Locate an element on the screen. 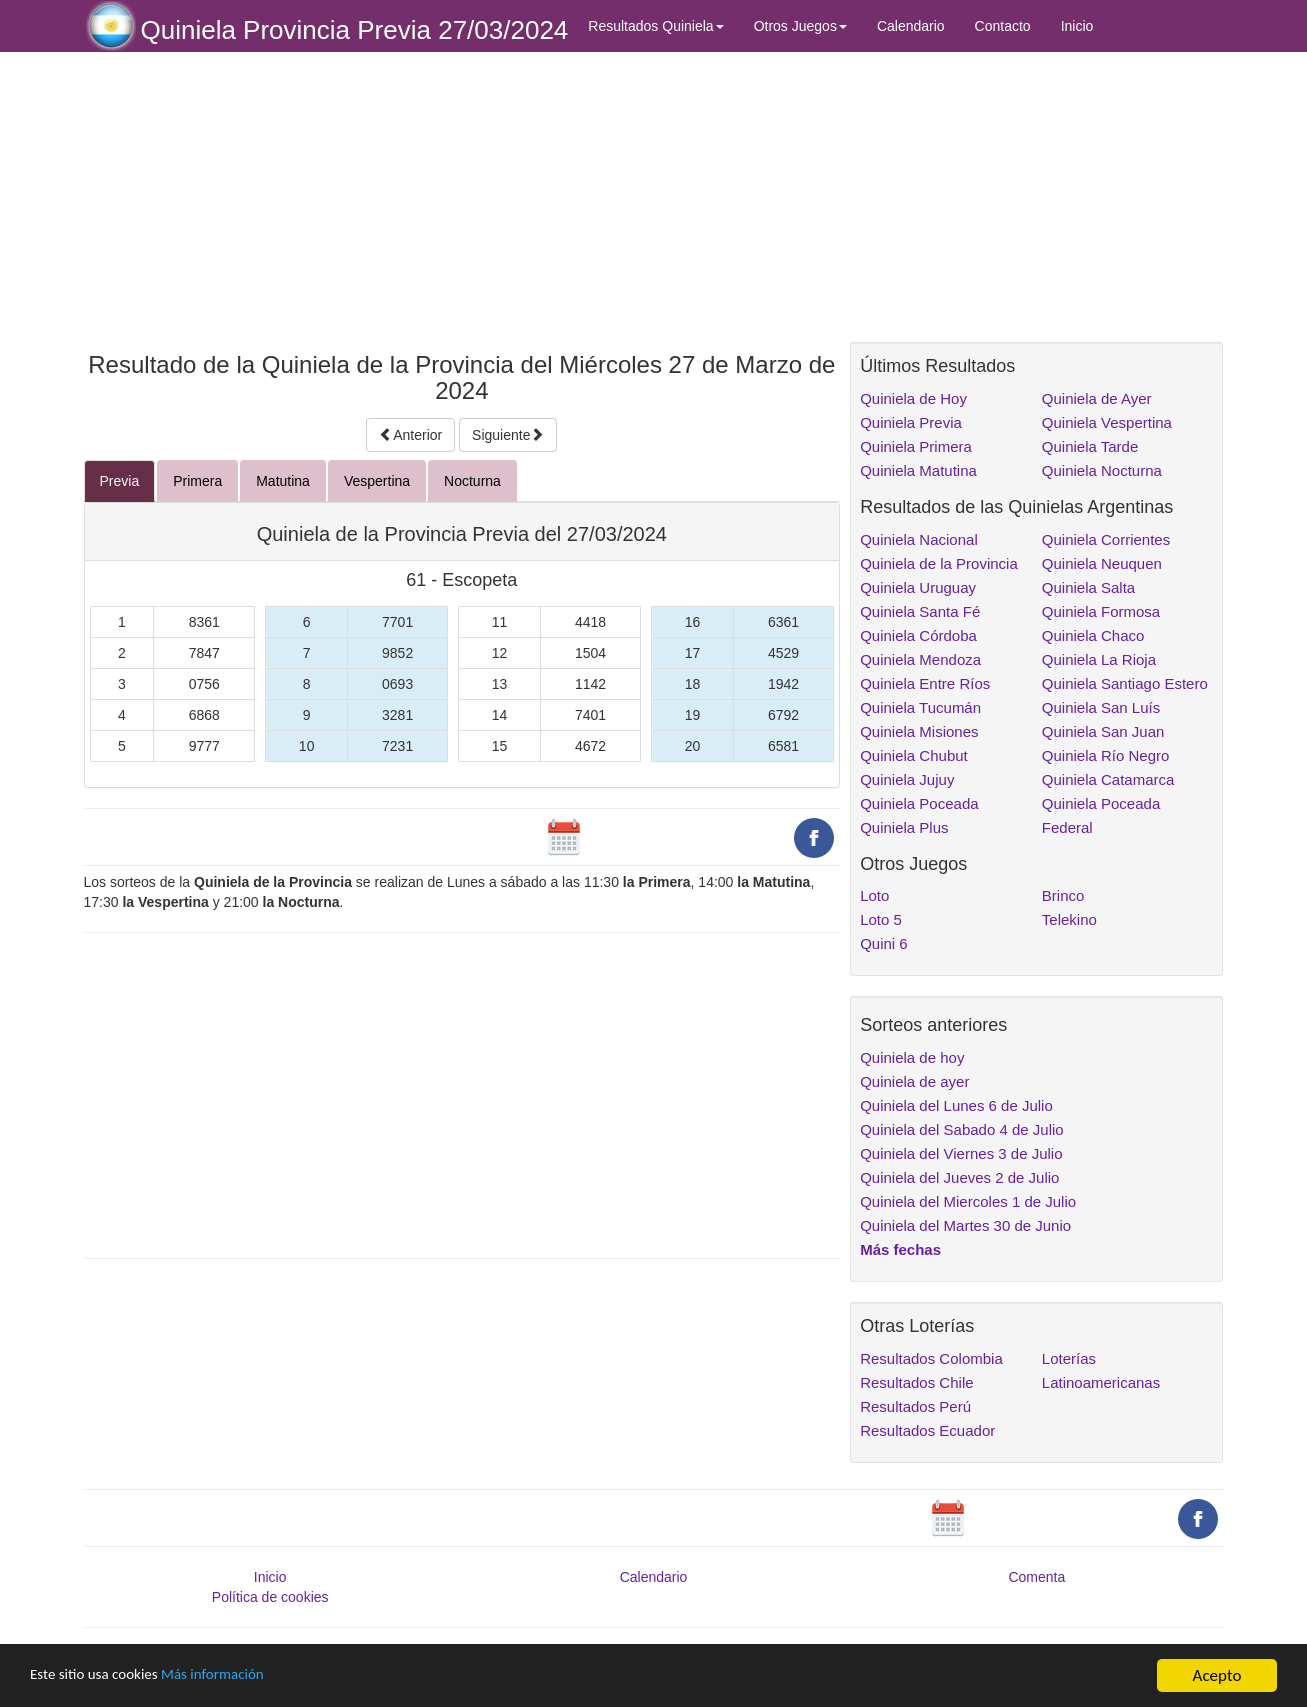 The height and width of the screenshot is (1707, 1307). Comenta is located at coordinates (1036, 1577).